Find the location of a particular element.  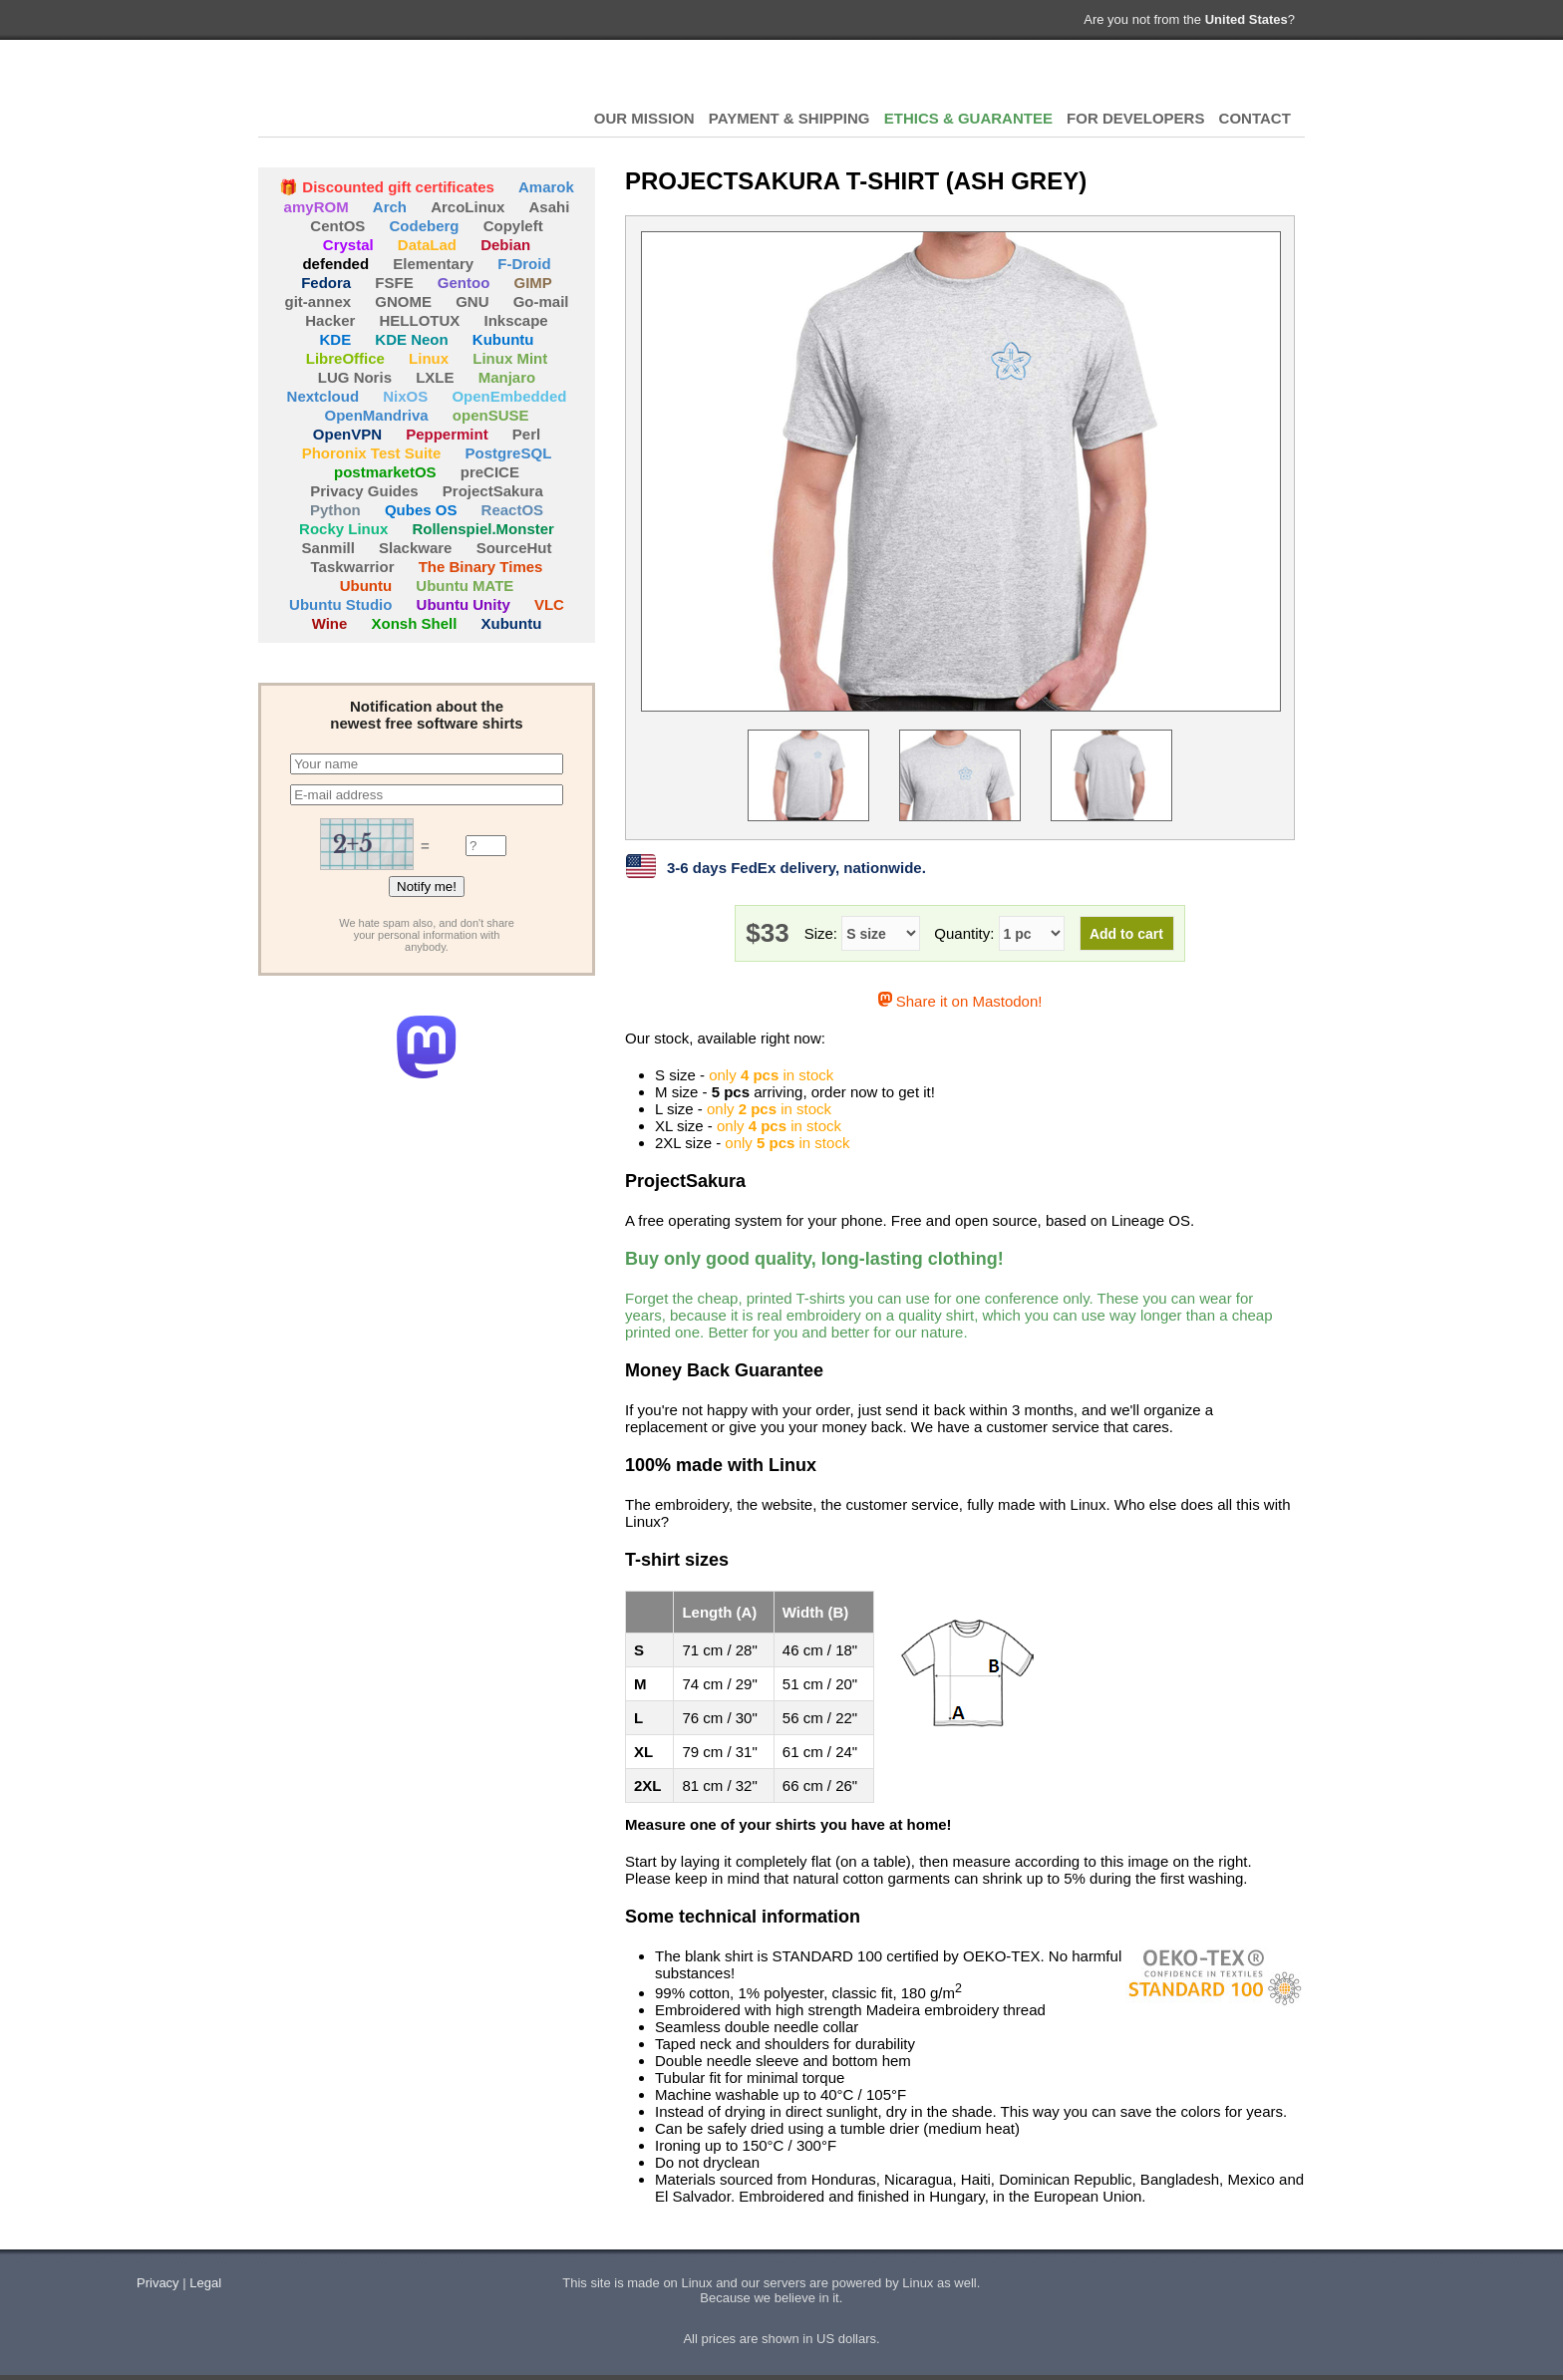

OpenMandriva is located at coordinates (376, 415).